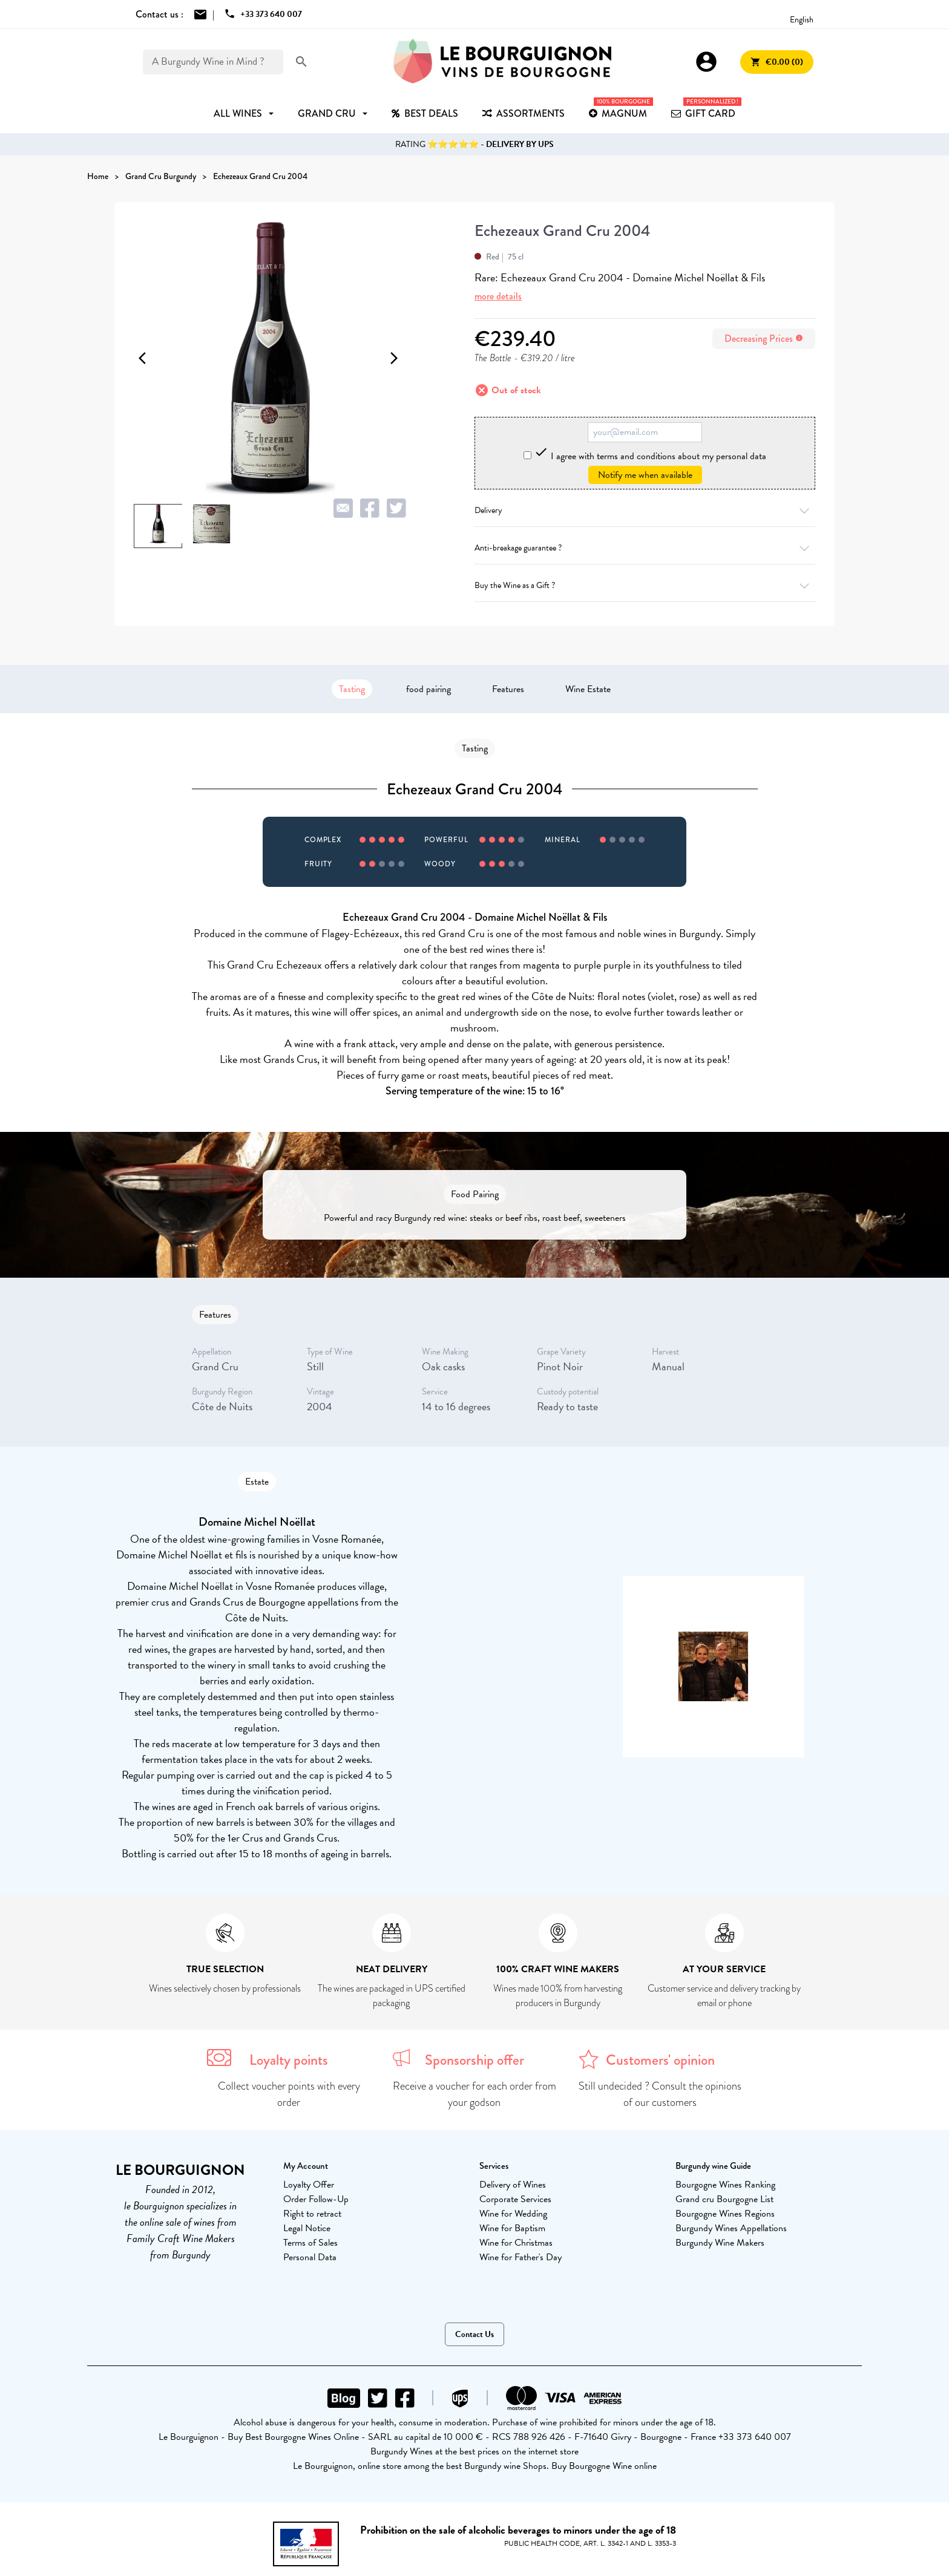 The width and height of the screenshot is (949, 2576). What do you see at coordinates (508, 689) in the screenshot?
I see `Features` at bounding box center [508, 689].